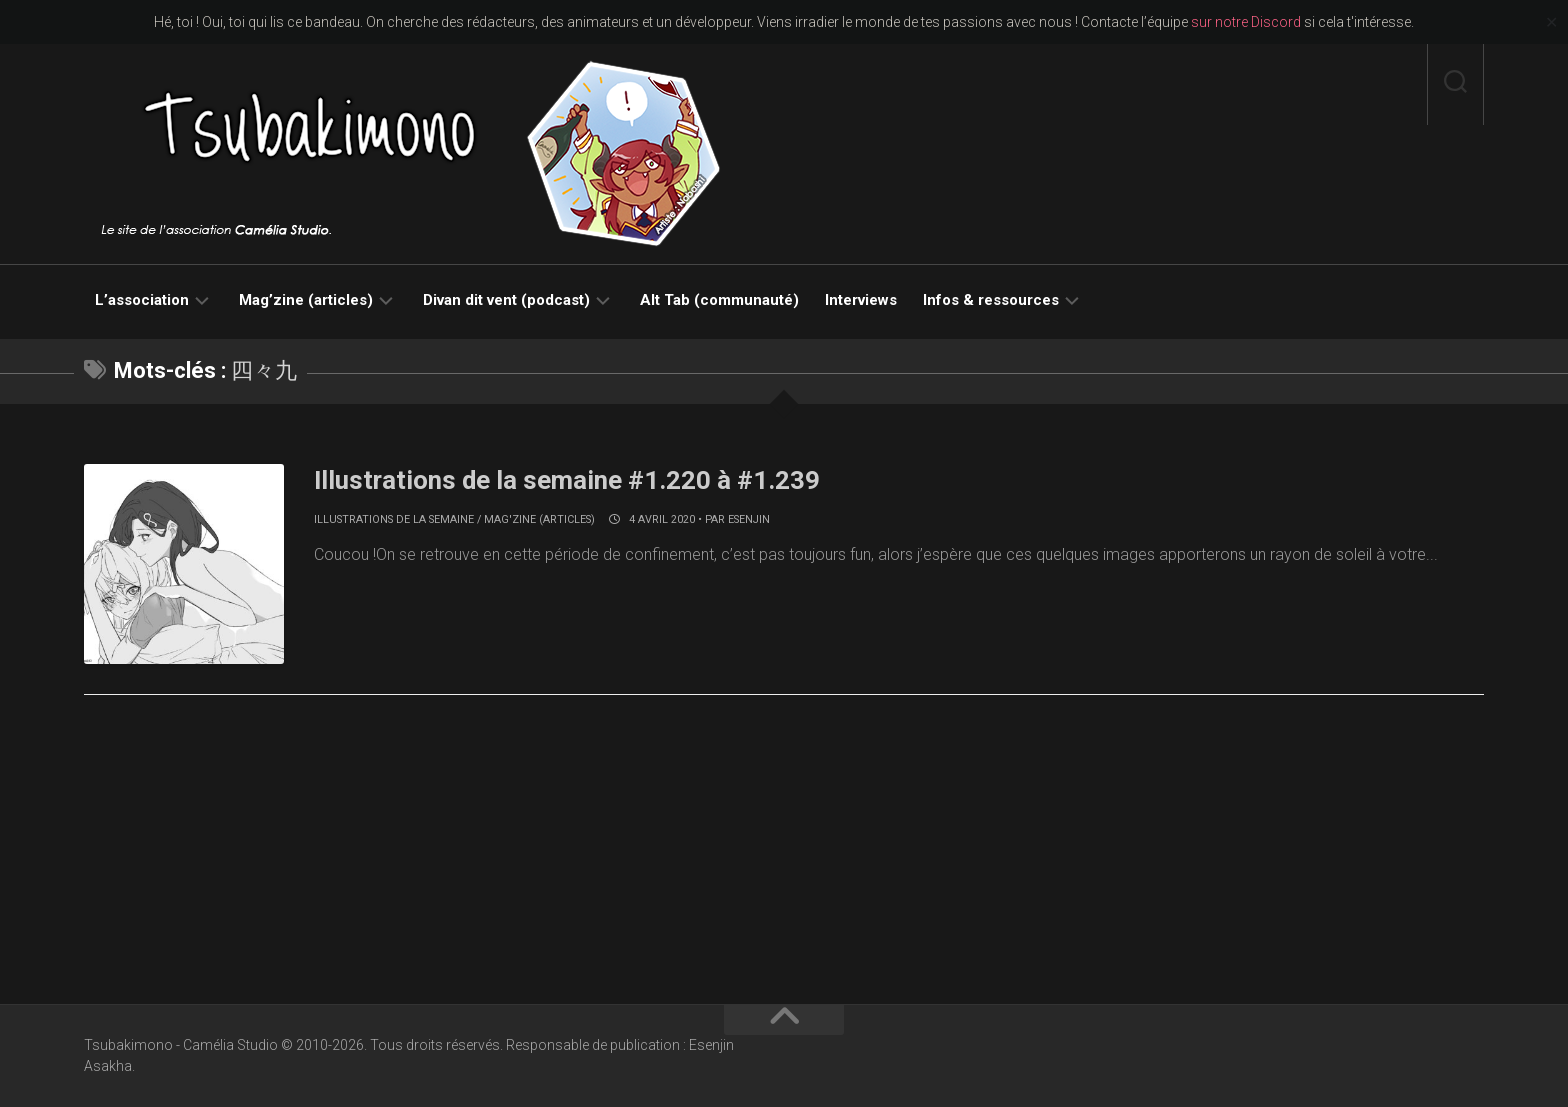 This screenshot has width=1568, height=1107. Describe the element at coordinates (861, 300) in the screenshot. I see `Interviews` at that location.